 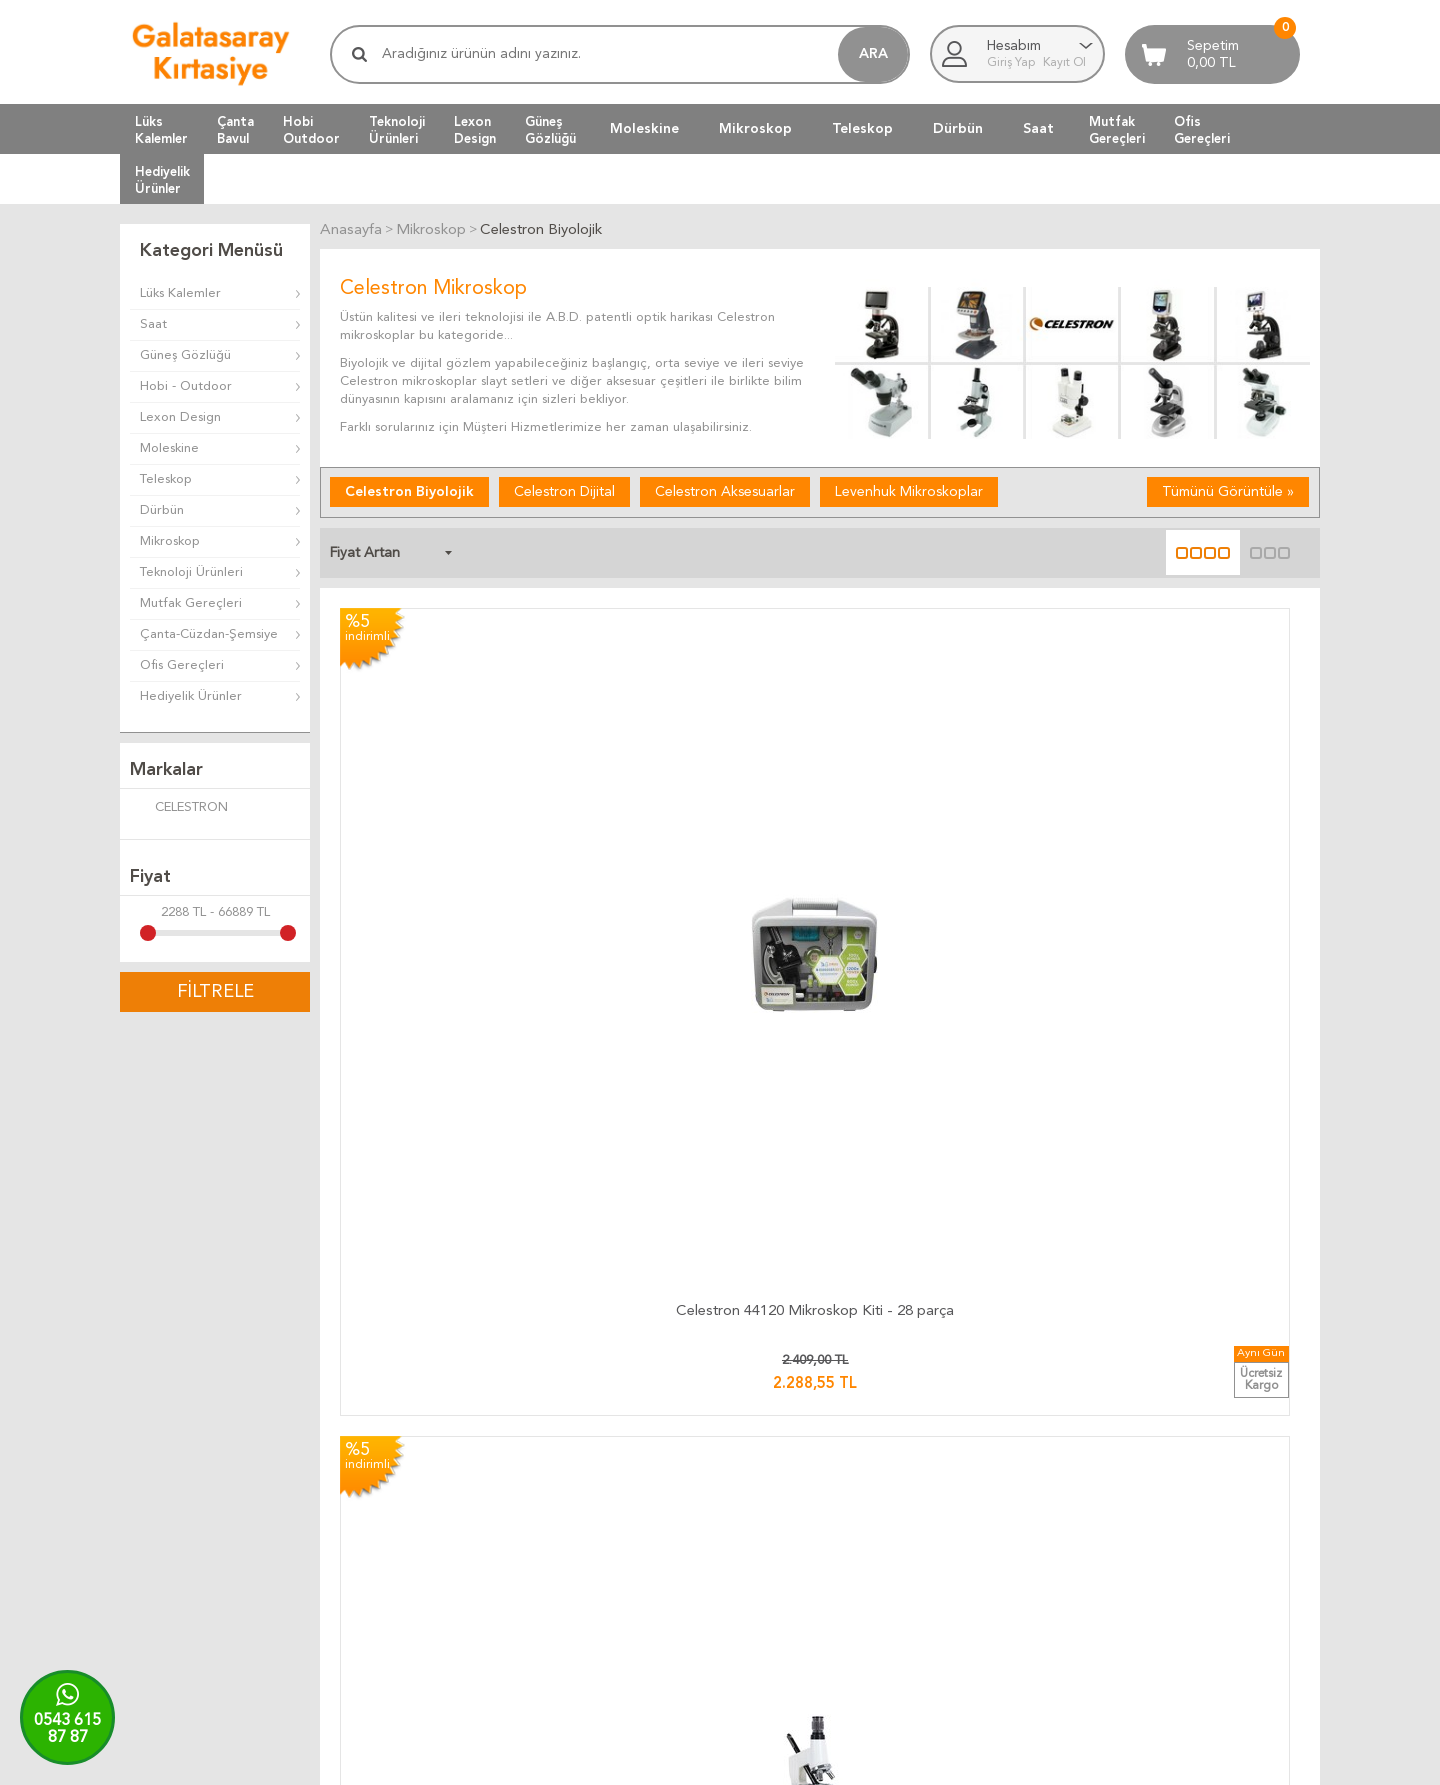 I want to click on TeknolojiÜrünleri, so click(x=397, y=130).